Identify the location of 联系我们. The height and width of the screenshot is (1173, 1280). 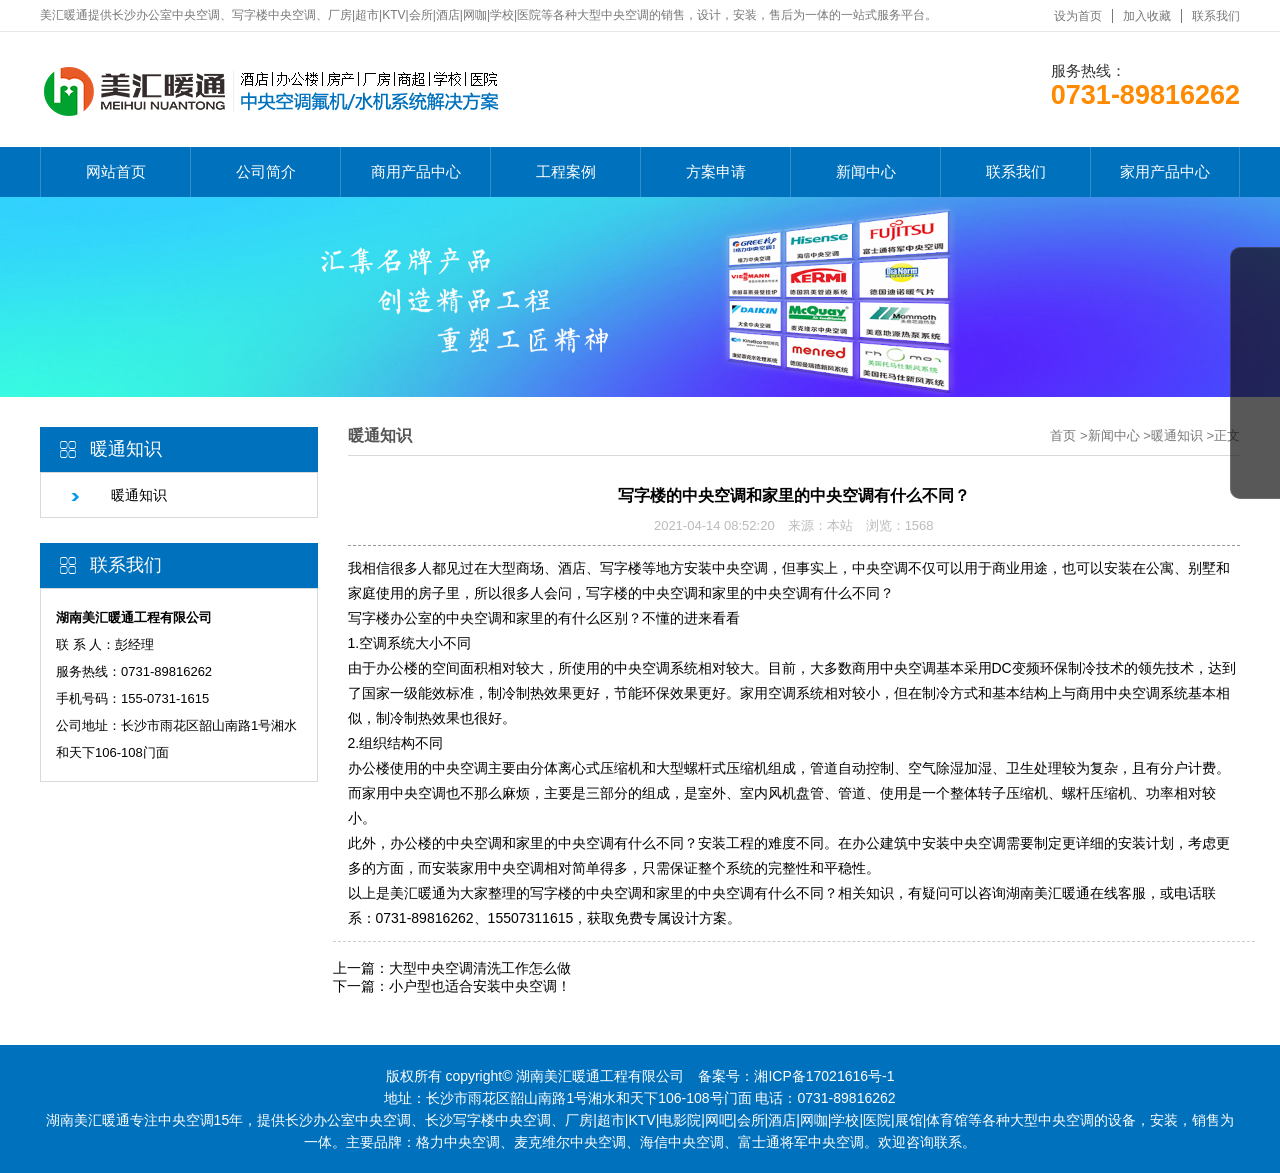
(1216, 16).